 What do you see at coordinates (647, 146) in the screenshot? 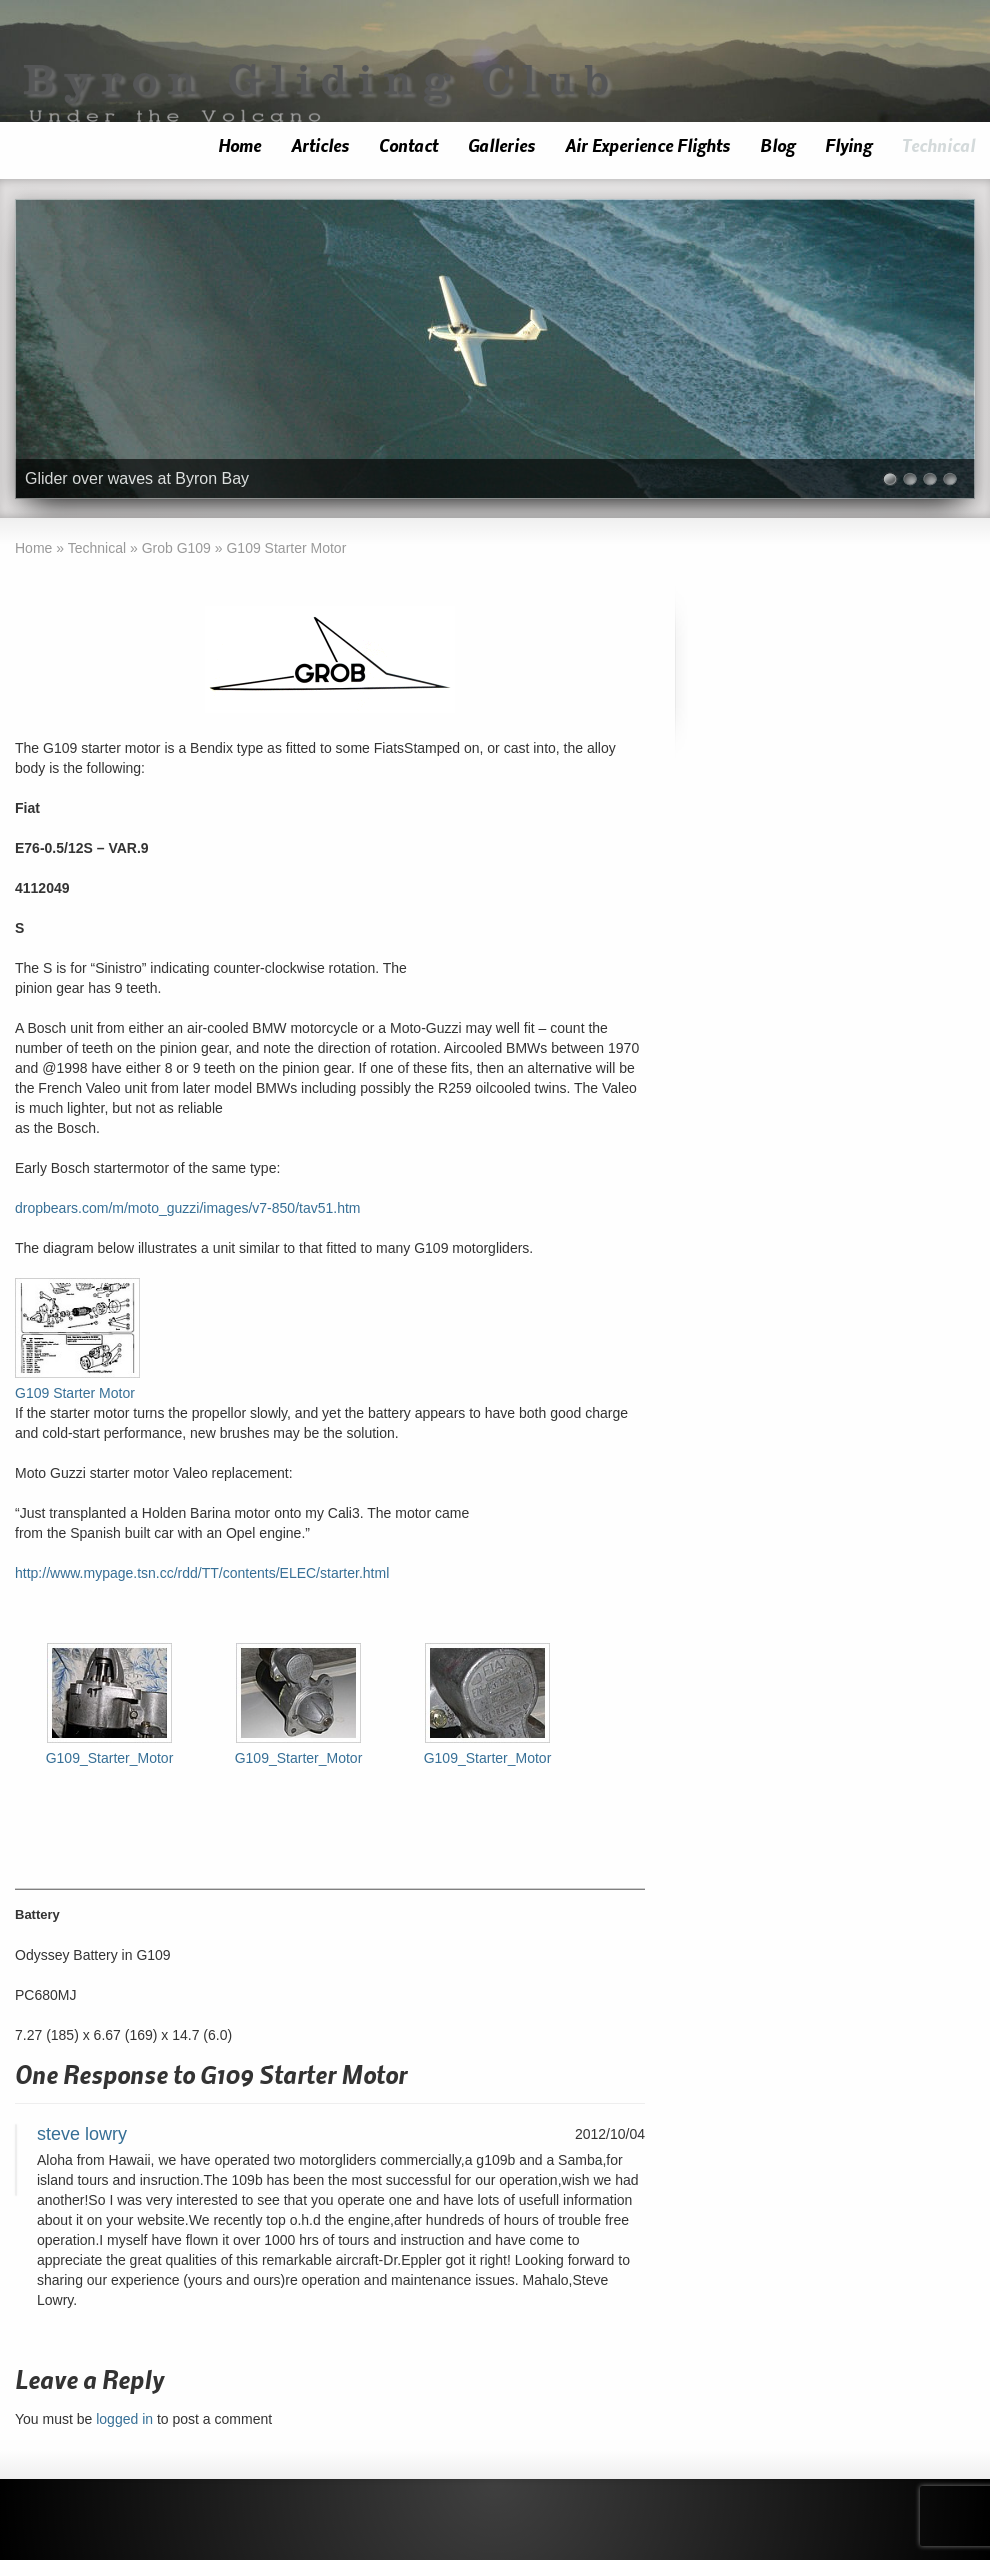
I see `Air Experience Flights` at bounding box center [647, 146].